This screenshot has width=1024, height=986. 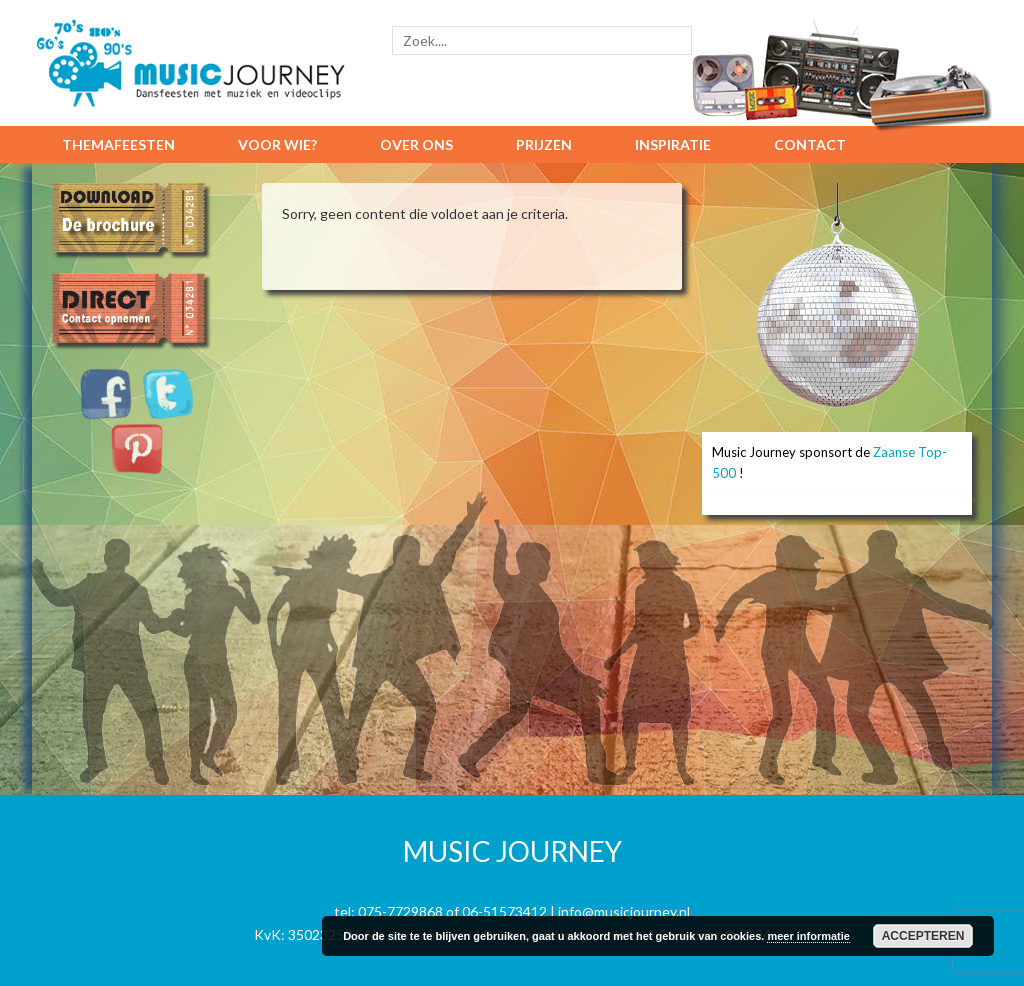 What do you see at coordinates (400, 911) in the screenshot?
I see `075-7729868` at bounding box center [400, 911].